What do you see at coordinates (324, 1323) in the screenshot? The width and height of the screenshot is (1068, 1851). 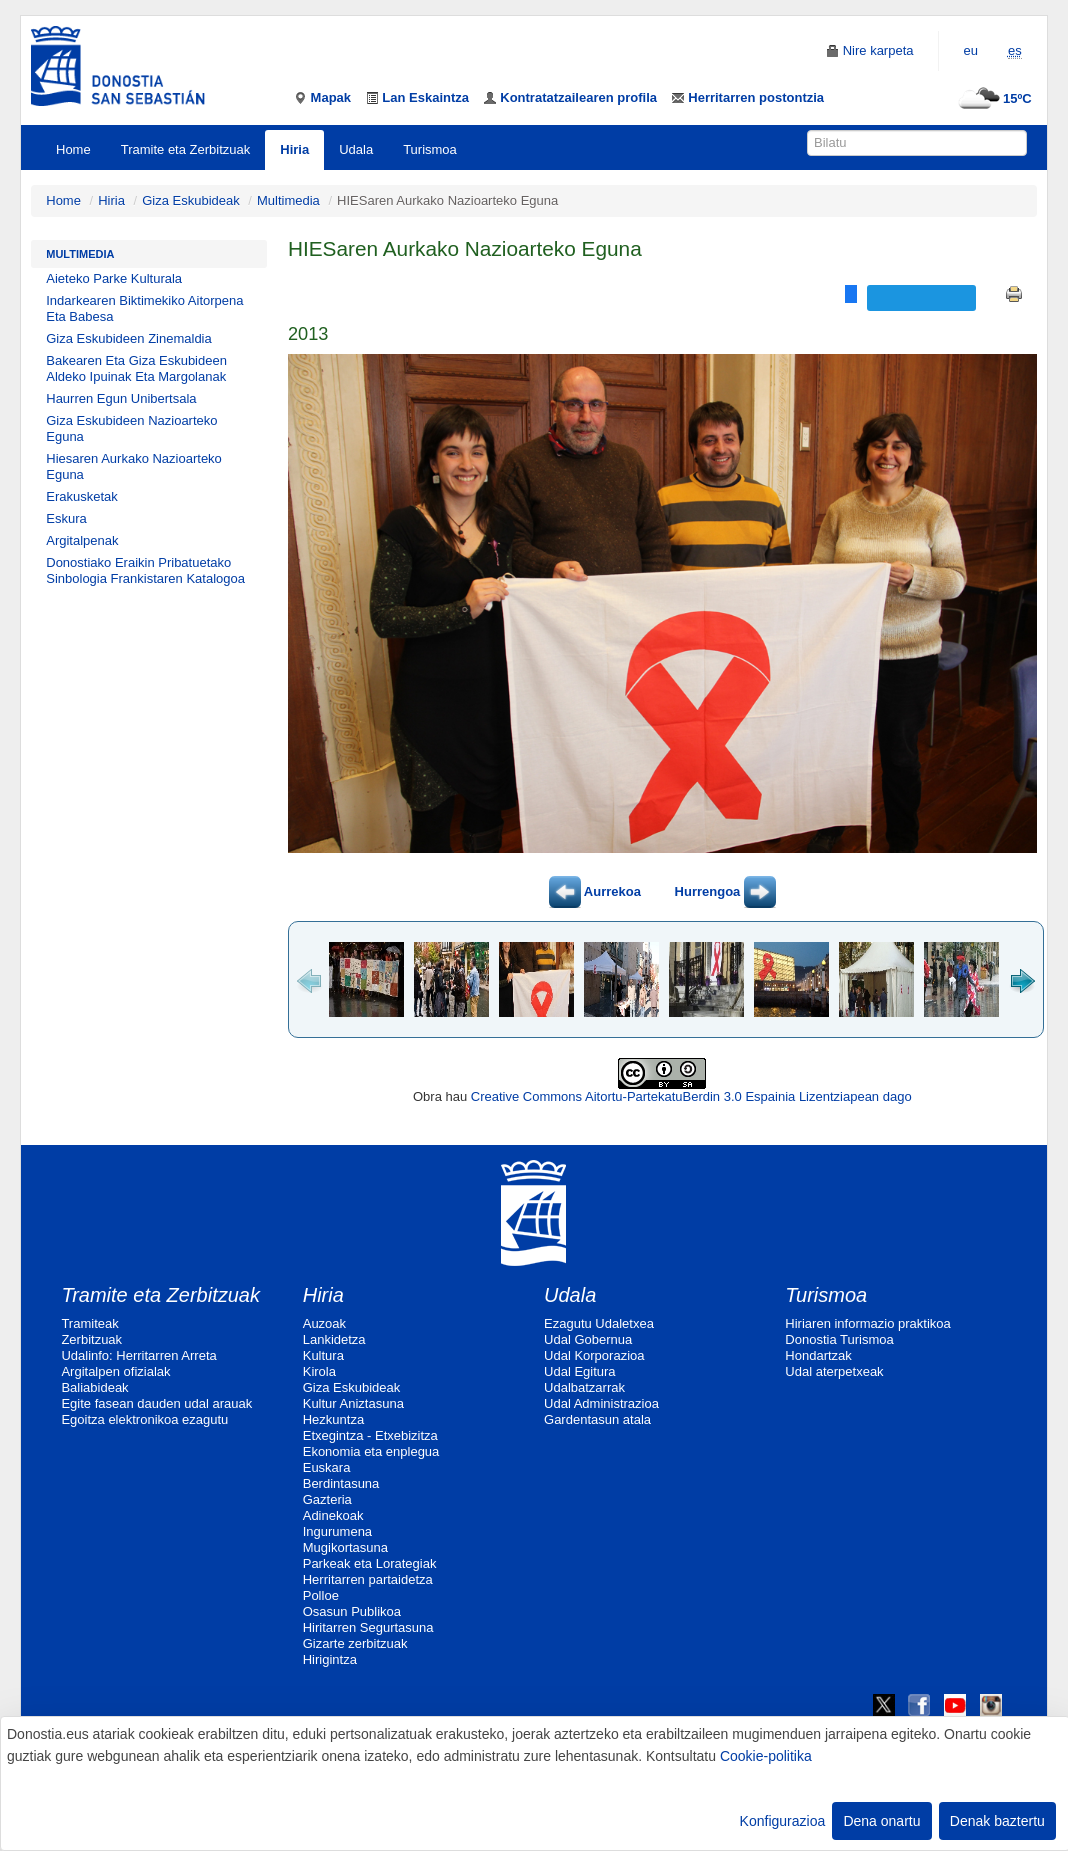 I see `Auzoak` at bounding box center [324, 1323].